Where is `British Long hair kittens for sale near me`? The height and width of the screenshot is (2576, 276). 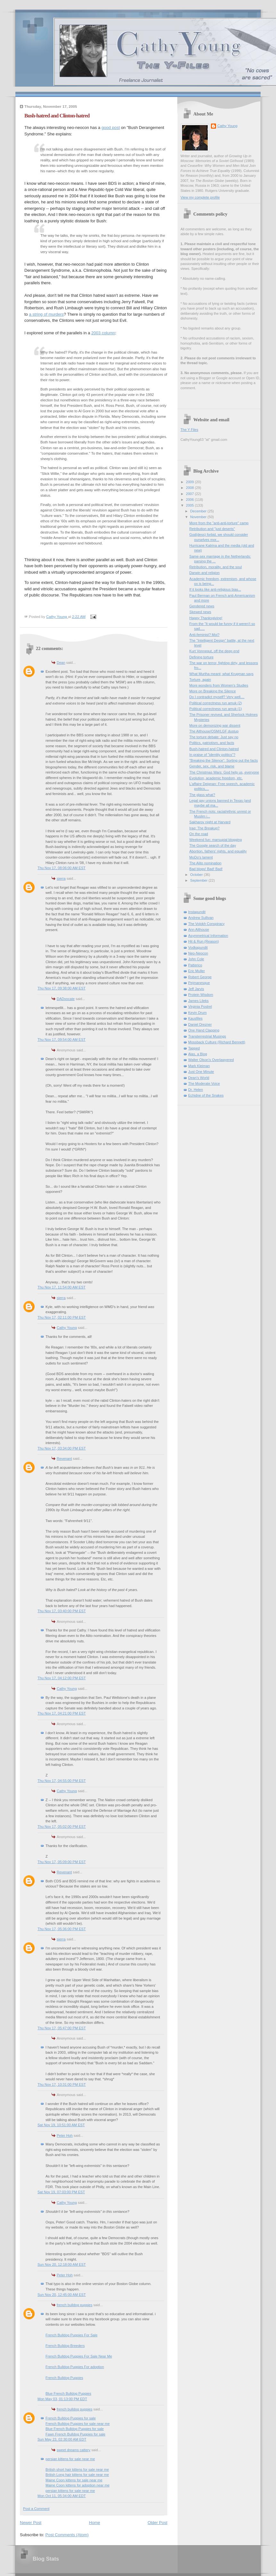
British Long hair kittens for sale near me is located at coordinates (77, 2475).